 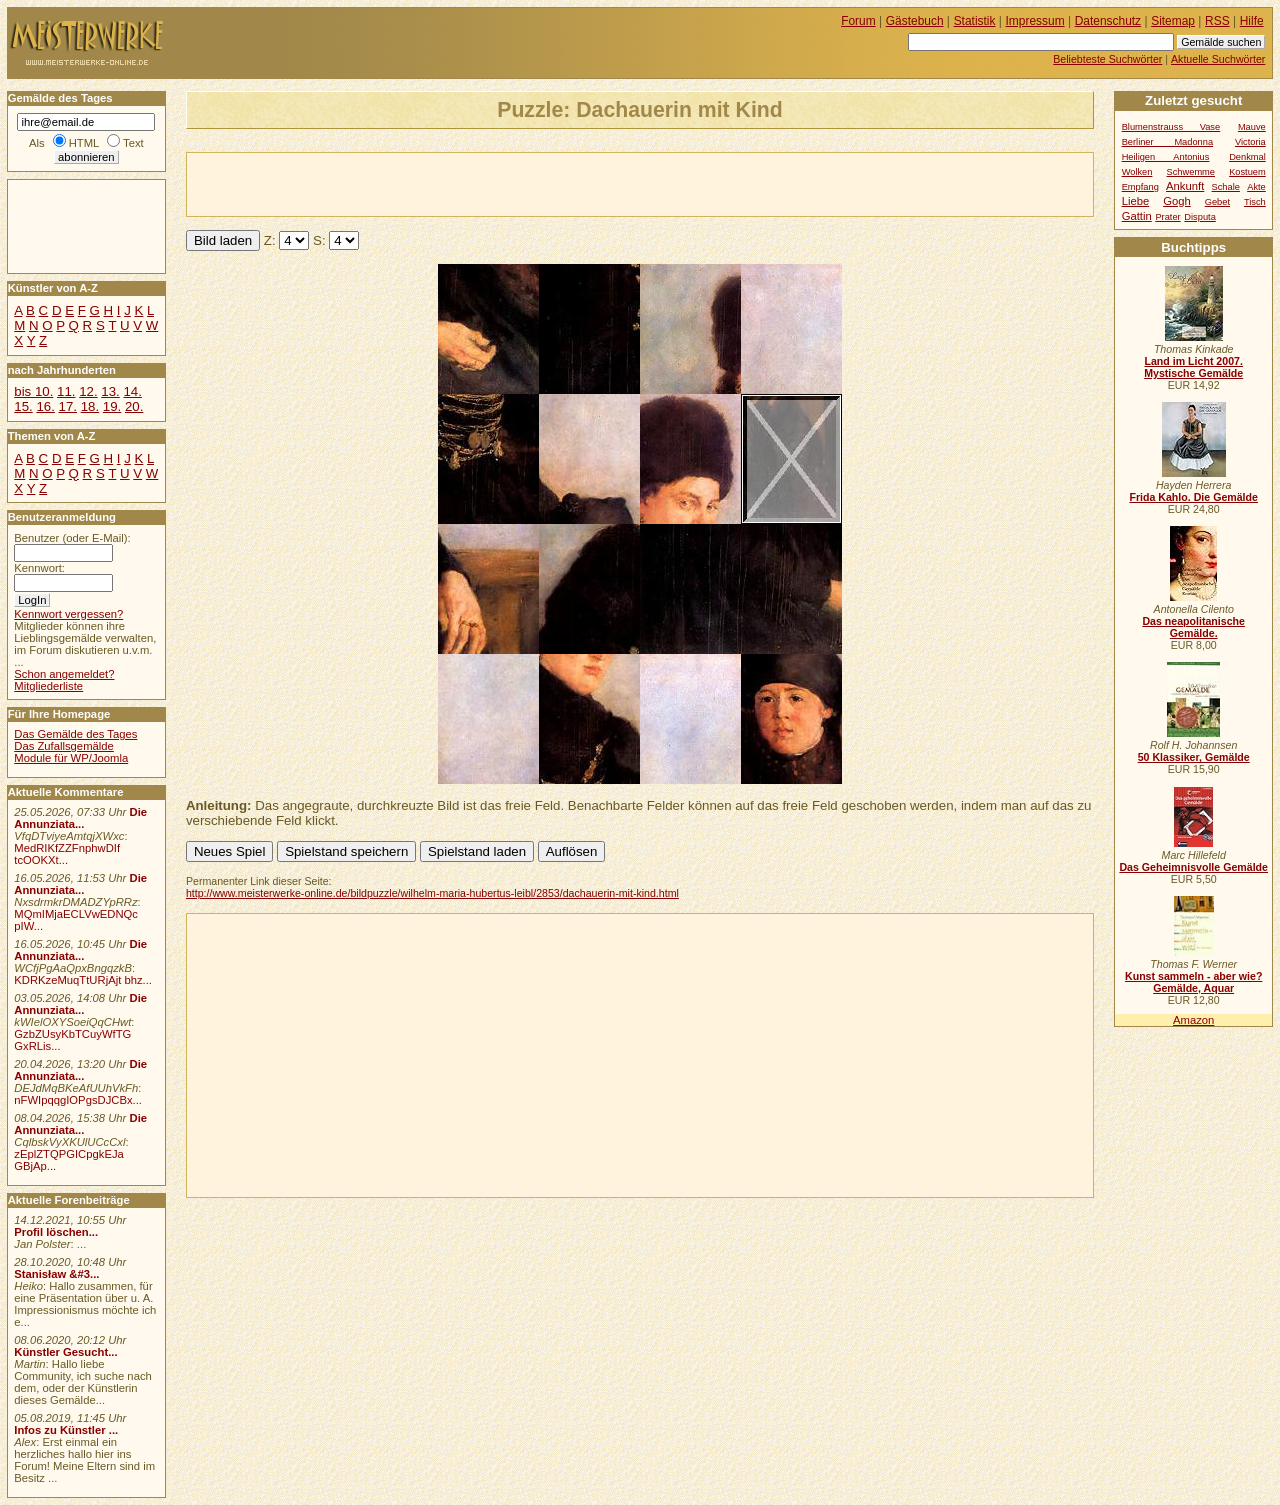 What do you see at coordinates (133, 143) in the screenshot?
I see `Text` at bounding box center [133, 143].